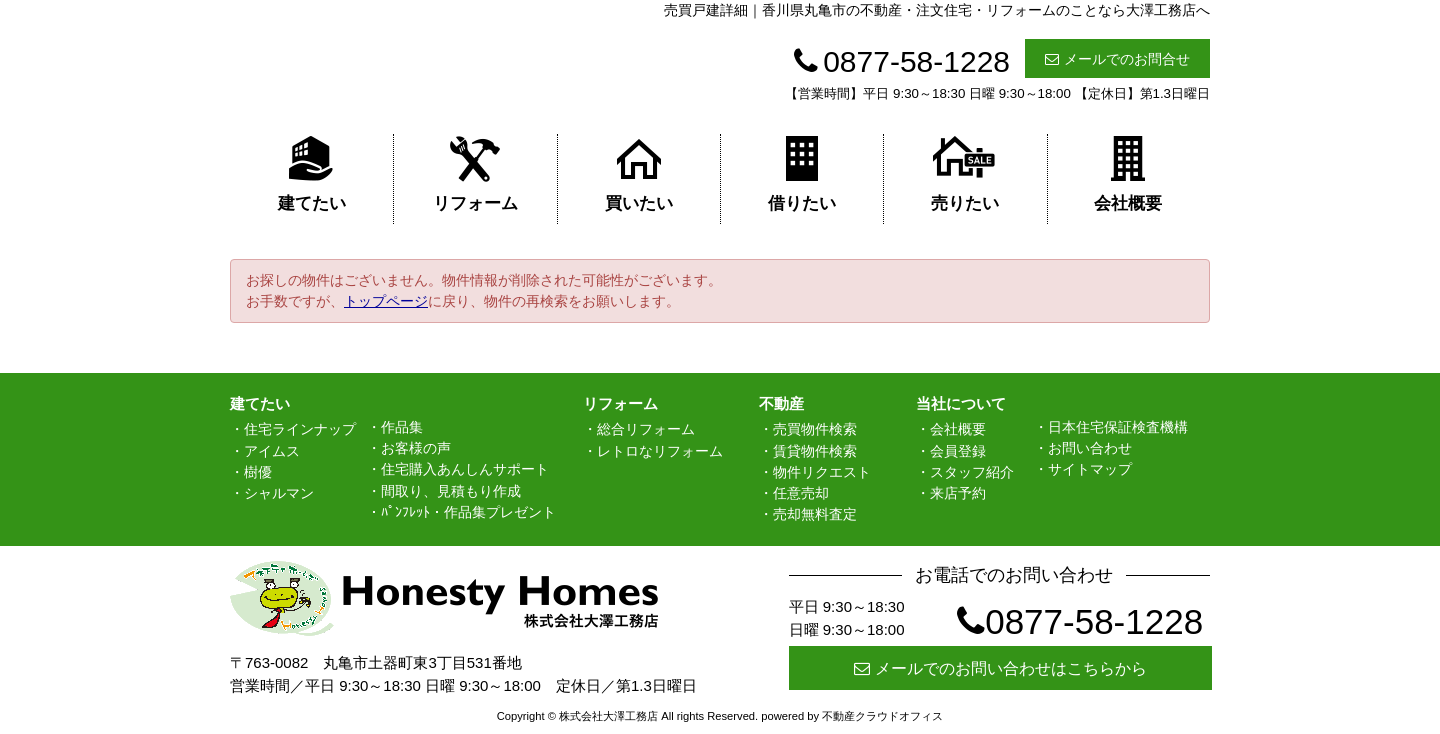 The width and height of the screenshot is (1440, 734). I want to click on 来店予約, so click(958, 493).